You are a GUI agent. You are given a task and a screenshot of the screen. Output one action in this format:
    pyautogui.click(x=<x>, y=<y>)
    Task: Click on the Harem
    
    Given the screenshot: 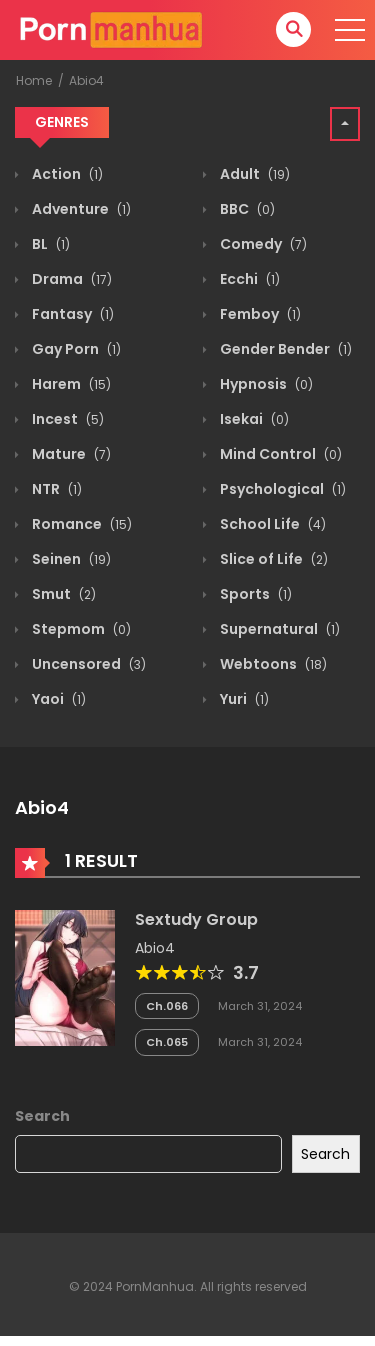 What is the action you would take?
    pyautogui.click(x=70, y=384)
    